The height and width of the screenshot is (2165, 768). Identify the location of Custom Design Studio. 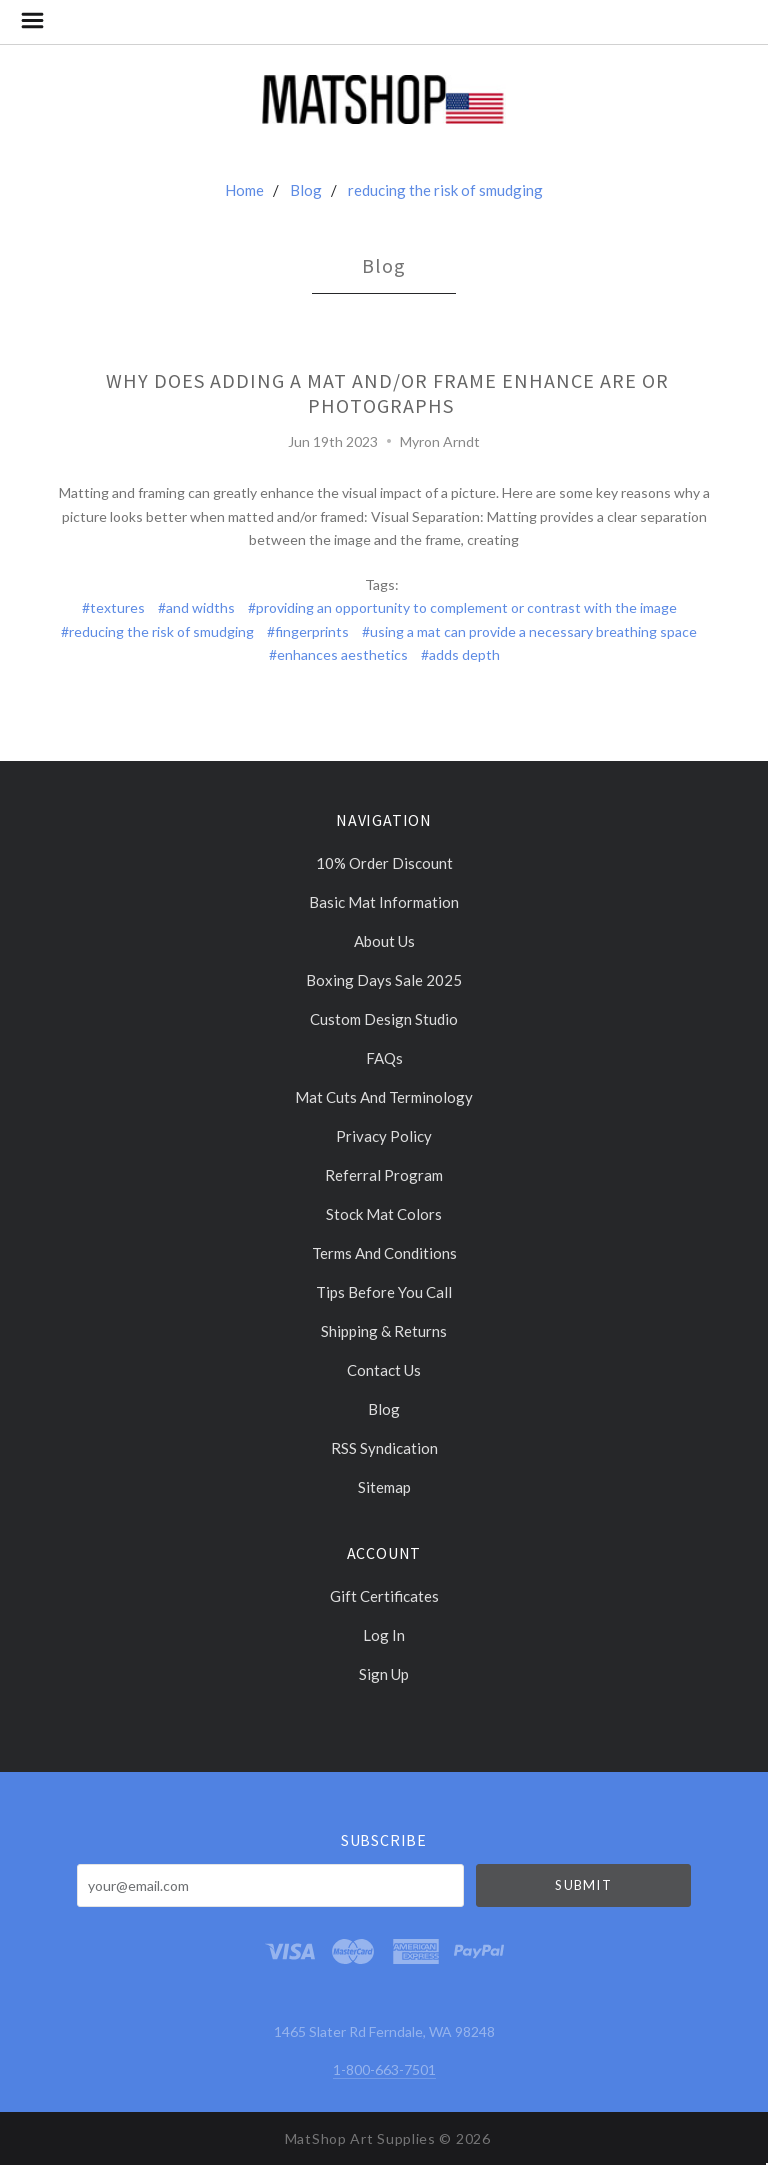
(384, 1019).